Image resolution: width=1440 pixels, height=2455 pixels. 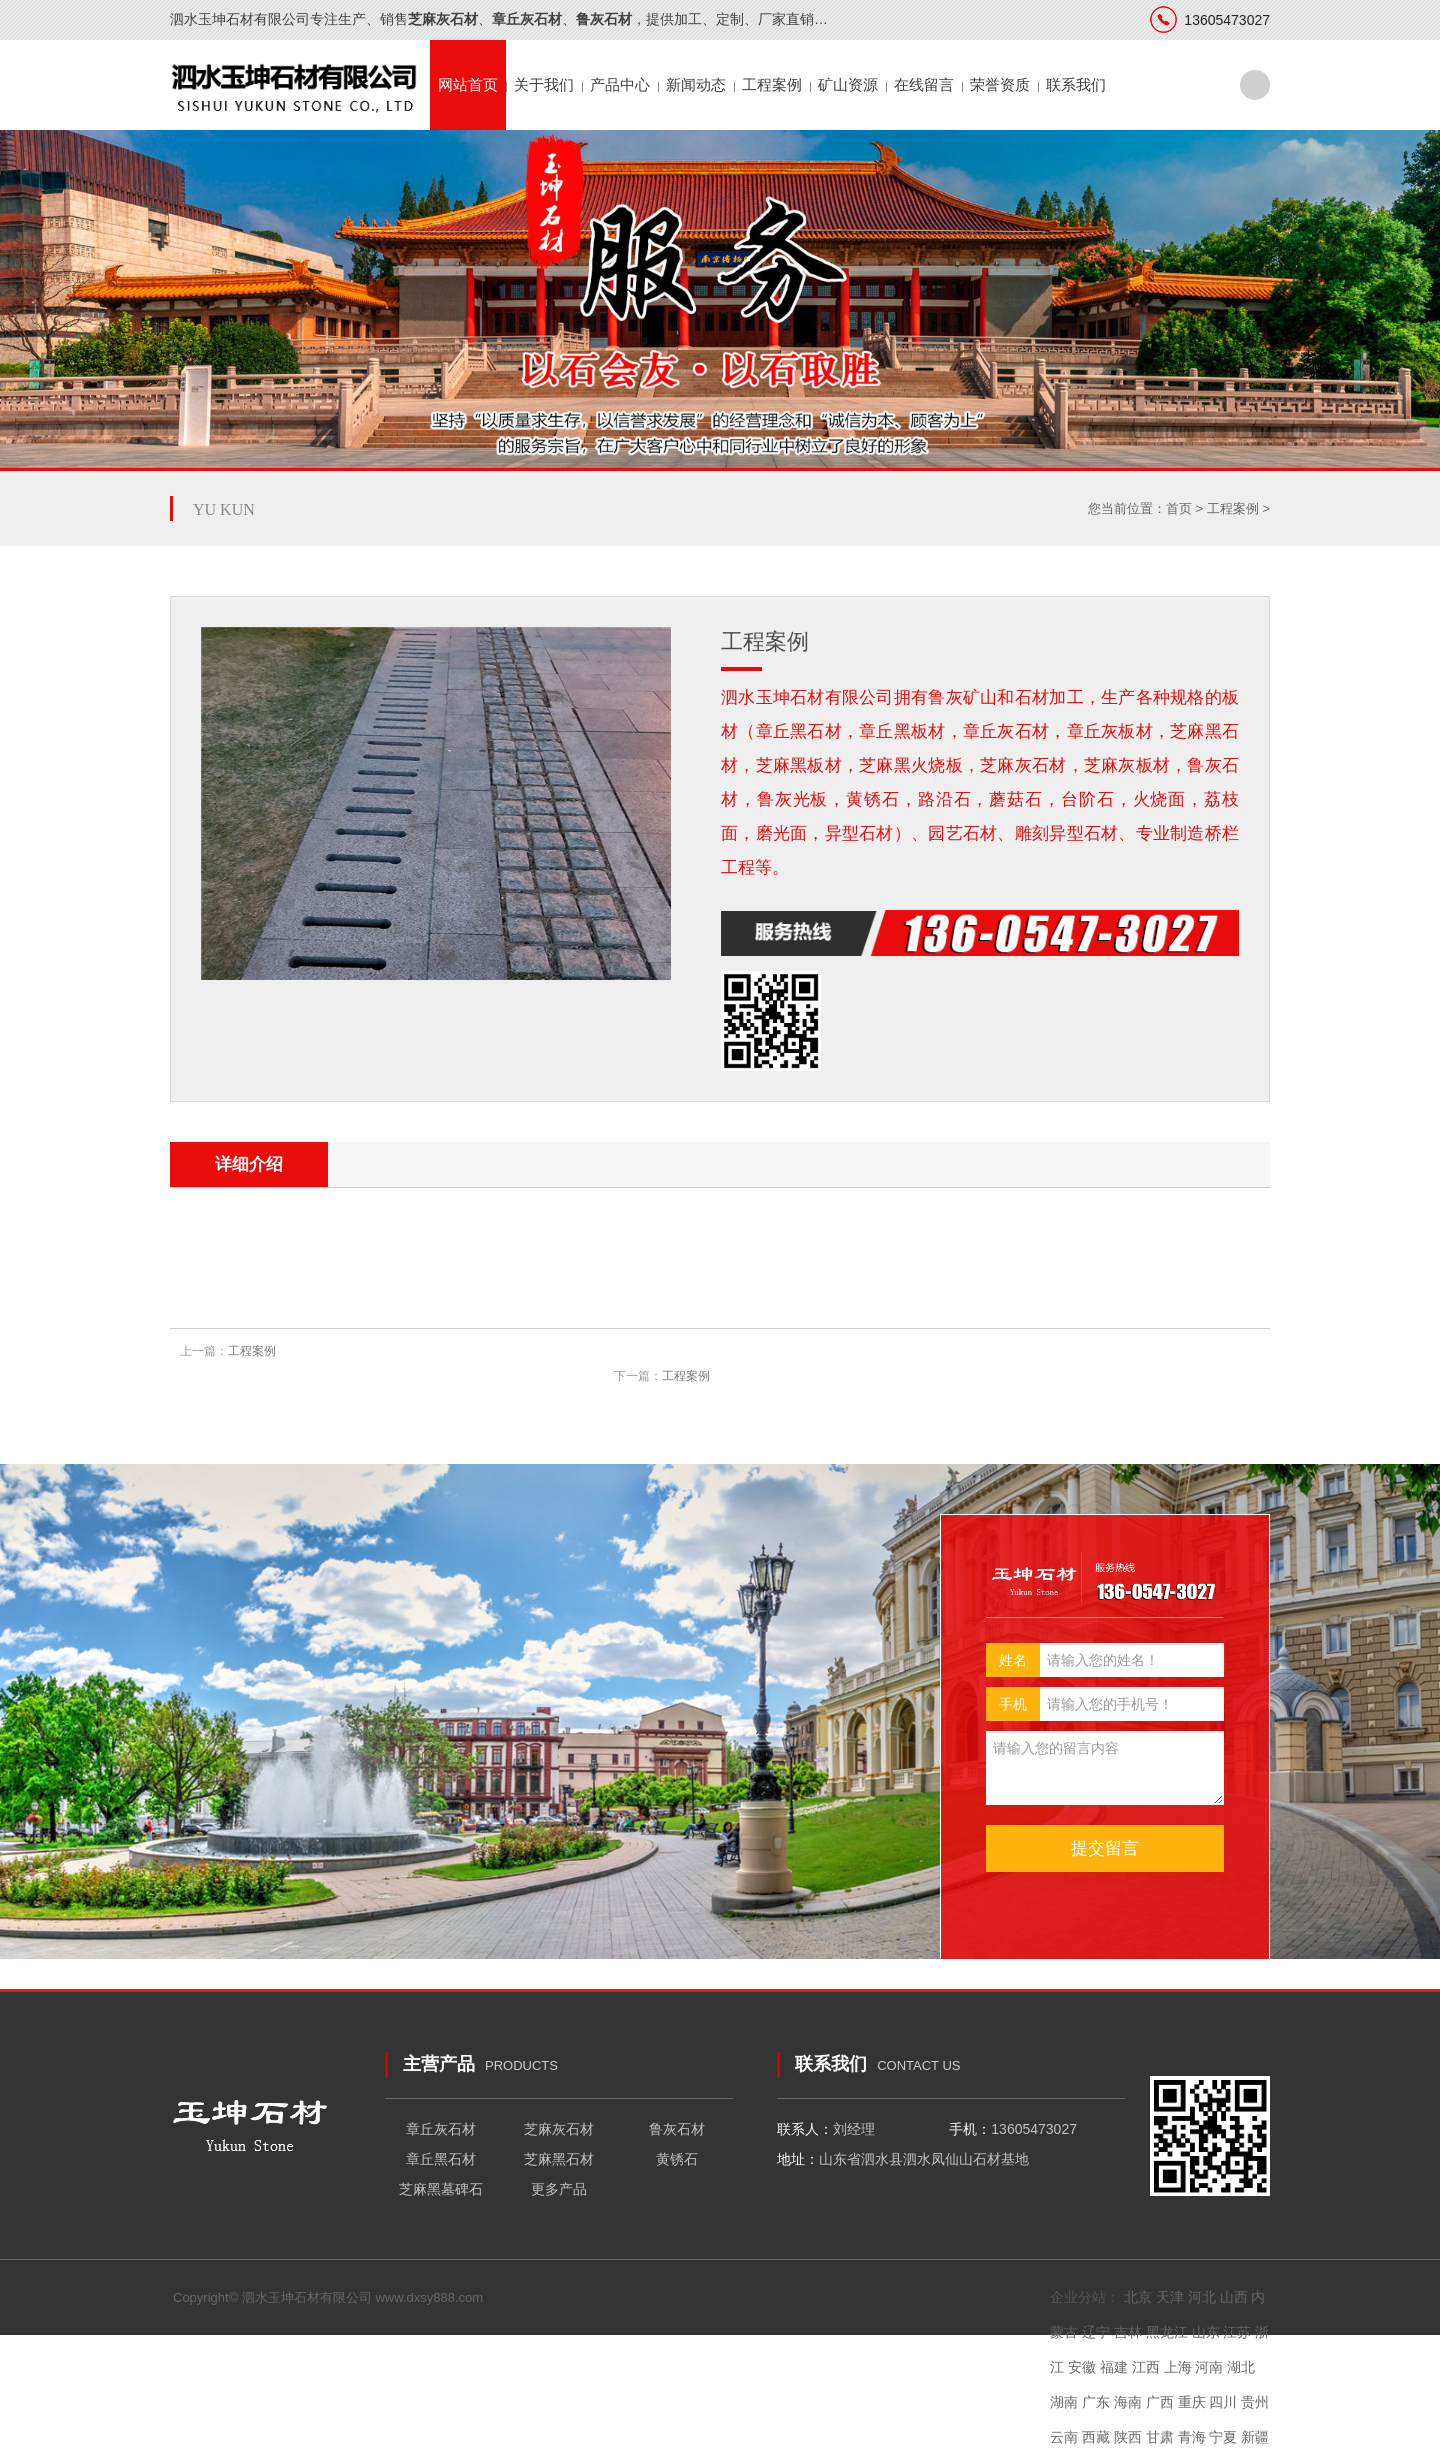 What do you see at coordinates (1076, 84) in the screenshot?
I see `联系我们` at bounding box center [1076, 84].